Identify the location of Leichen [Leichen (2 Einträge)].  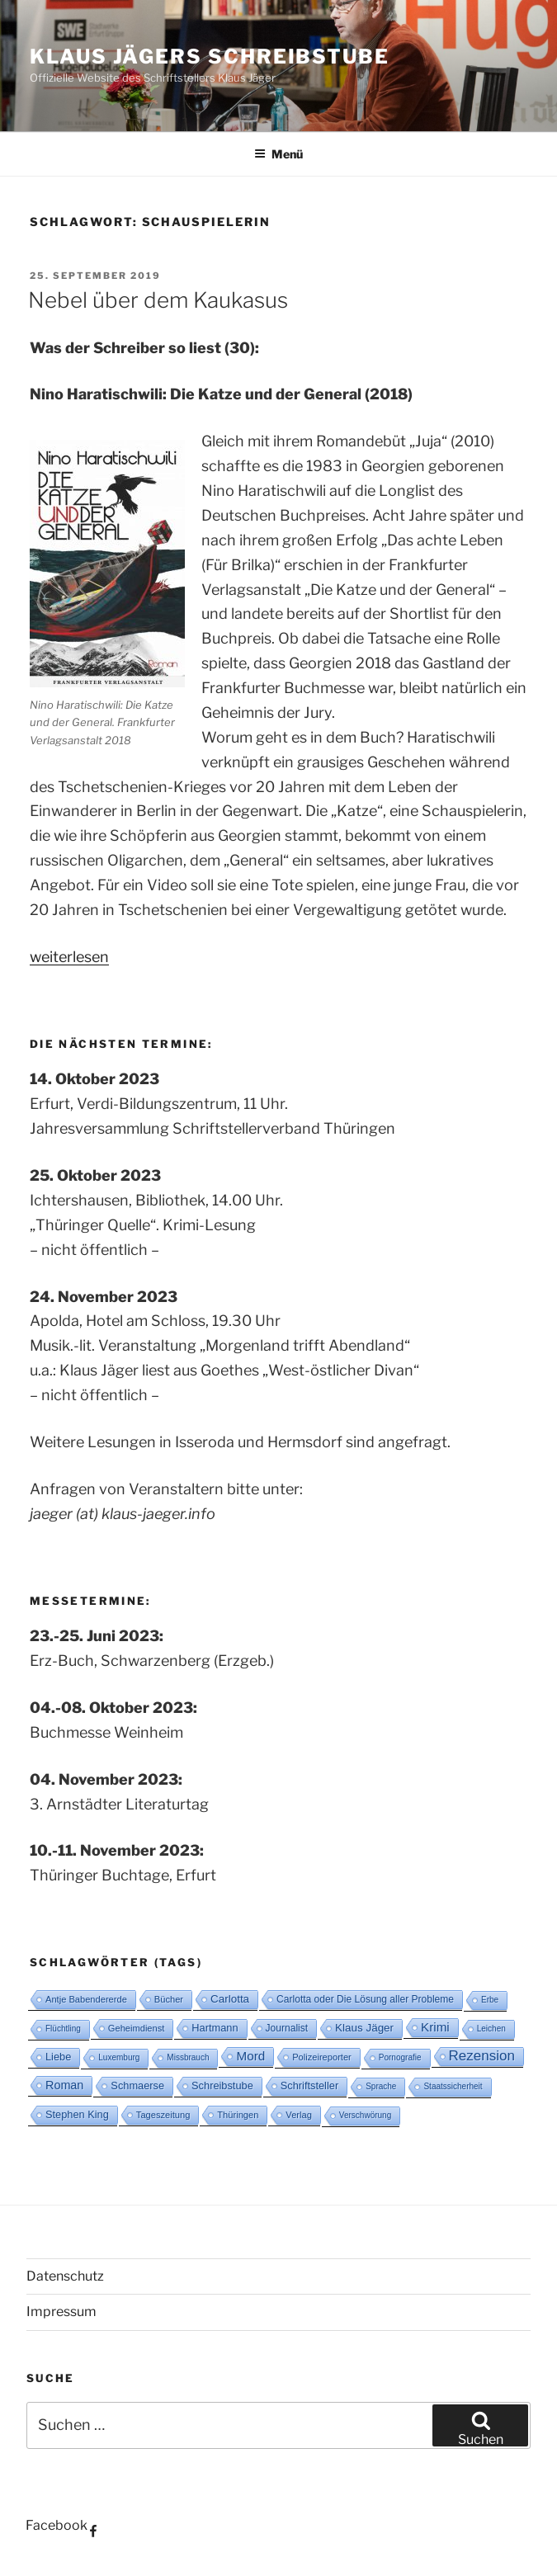
(491, 2028).